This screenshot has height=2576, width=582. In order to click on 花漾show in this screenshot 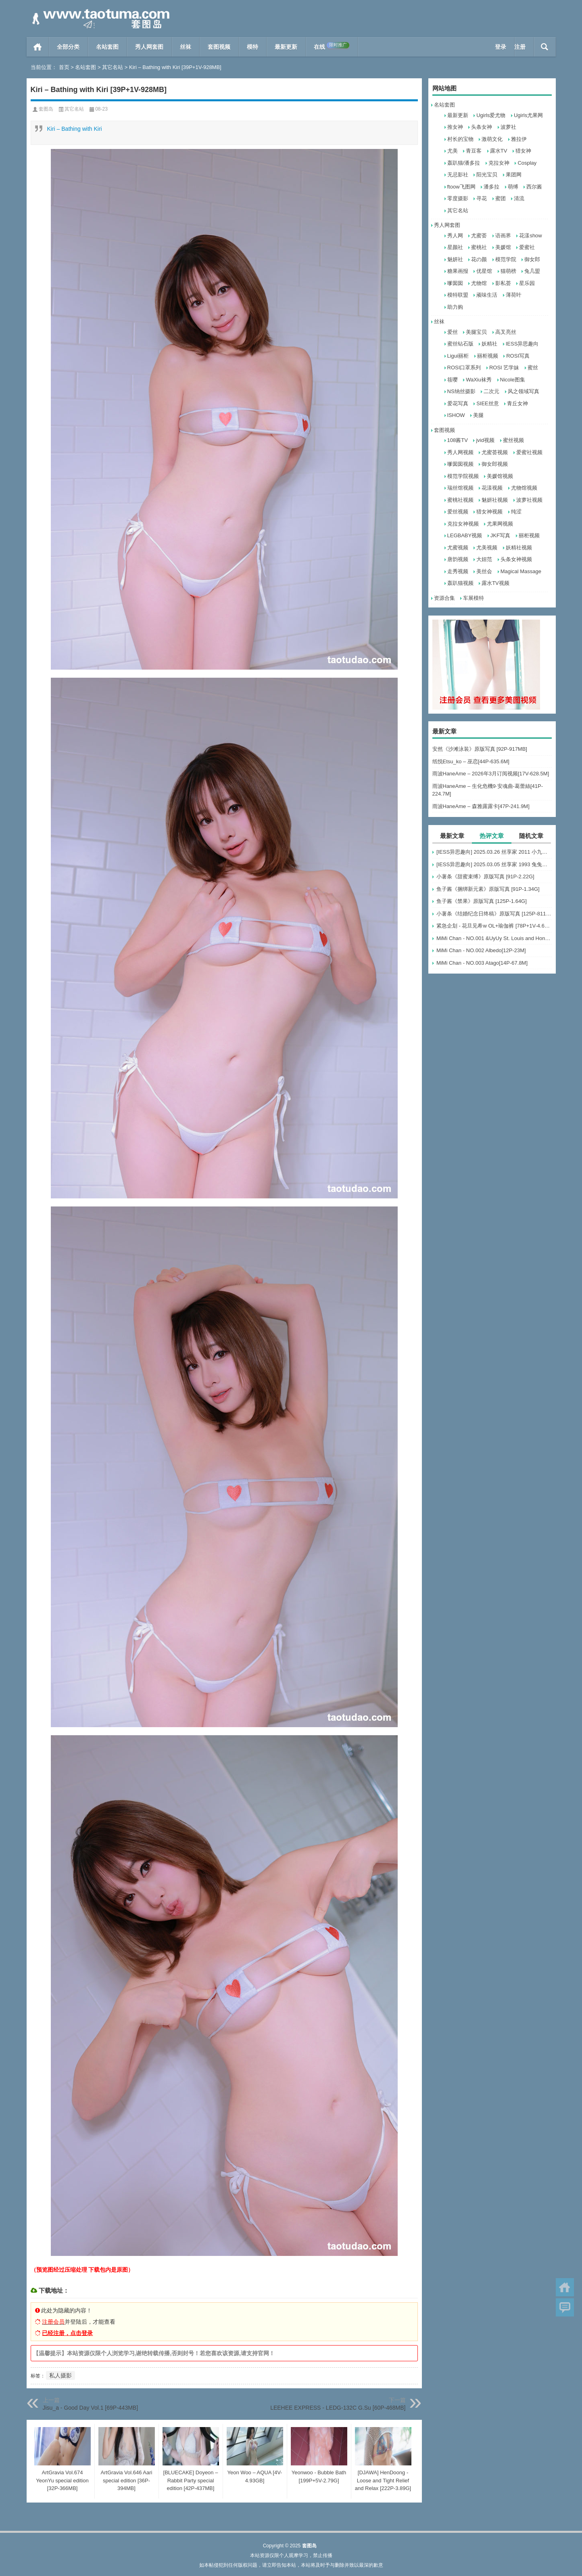, I will do `click(530, 235)`.